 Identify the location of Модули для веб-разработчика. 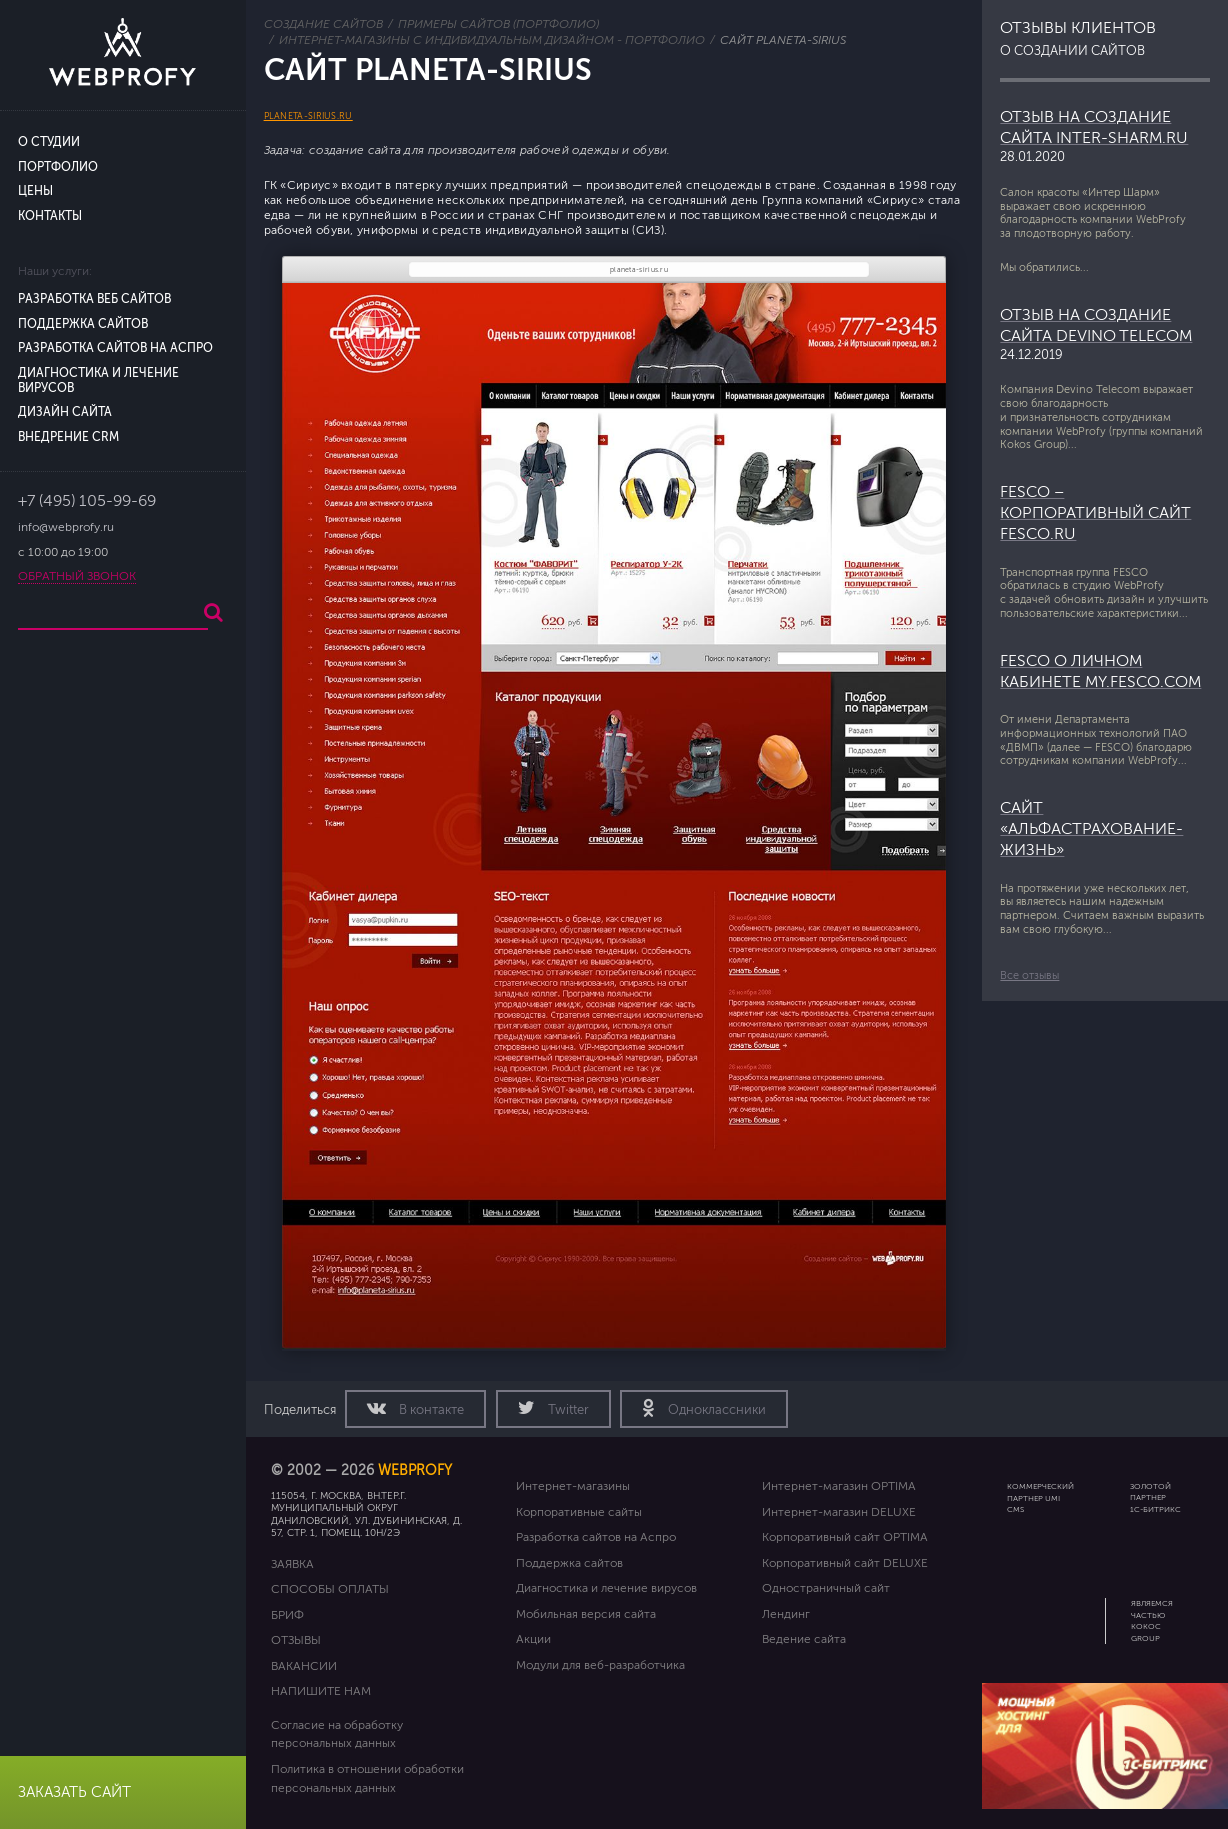
(600, 1665).